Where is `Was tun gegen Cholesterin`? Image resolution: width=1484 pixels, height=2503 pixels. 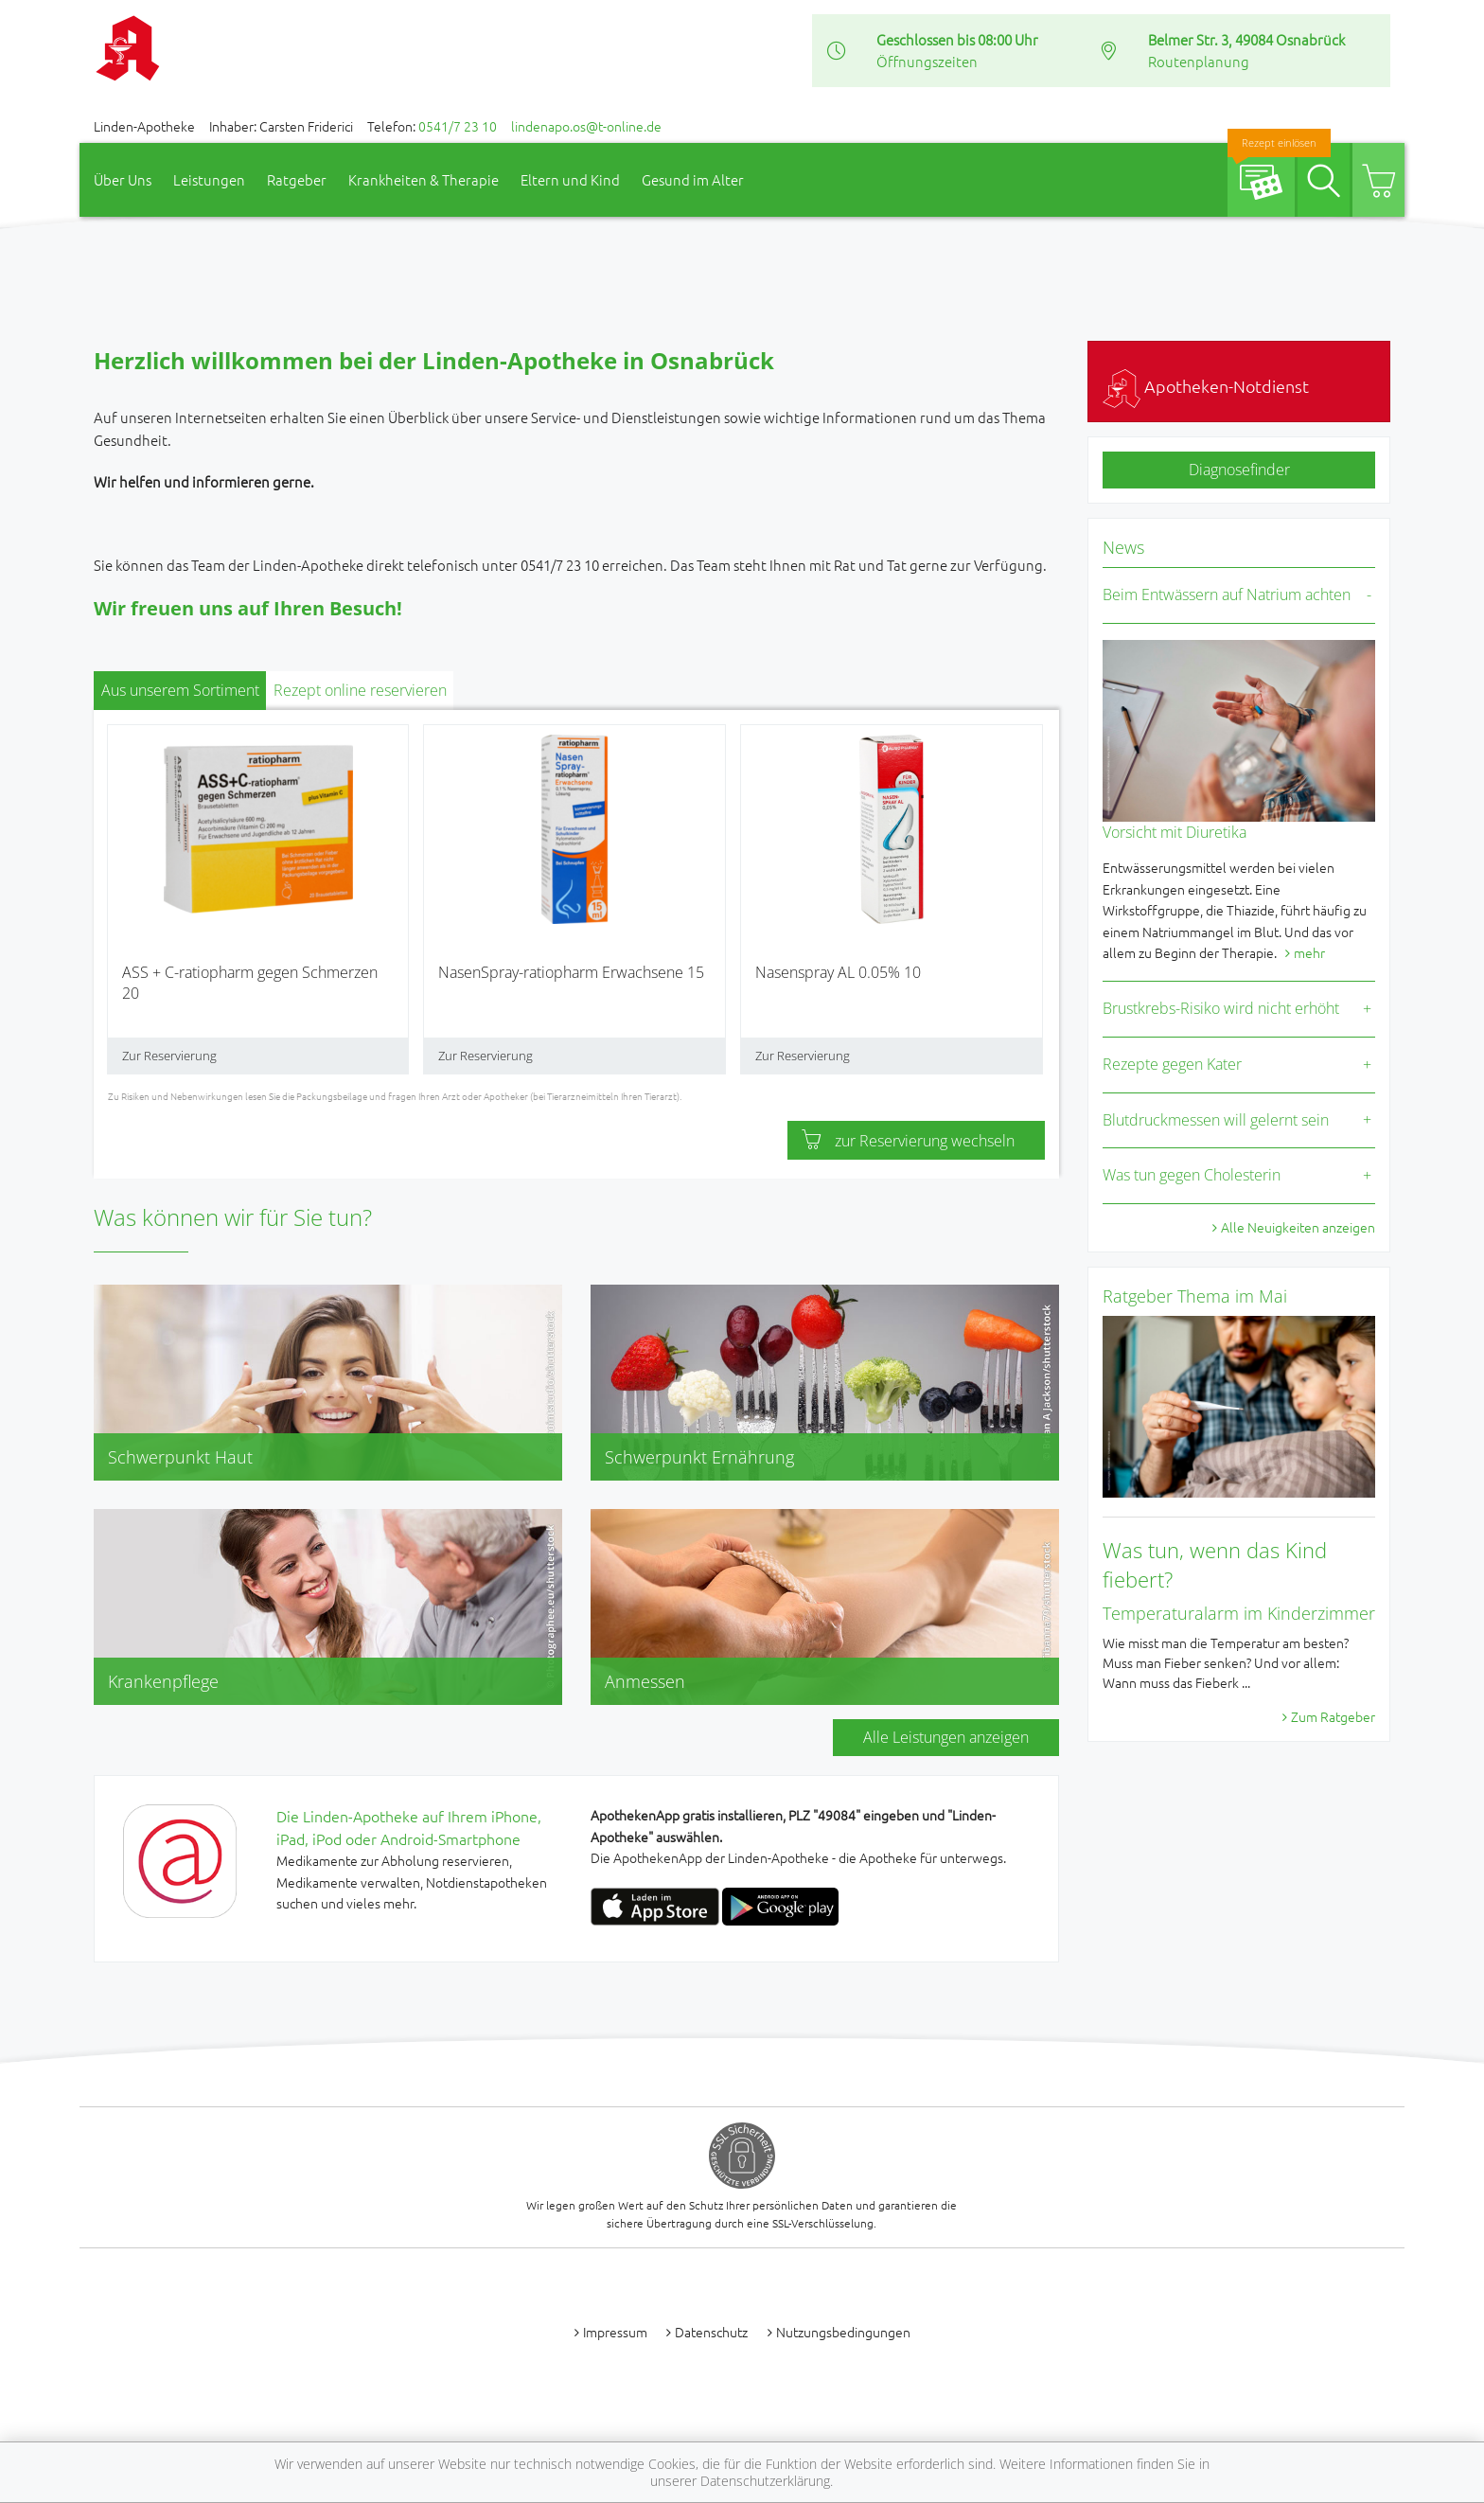 Was tun gegen Cholesterin is located at coordinates (1192, 1174).